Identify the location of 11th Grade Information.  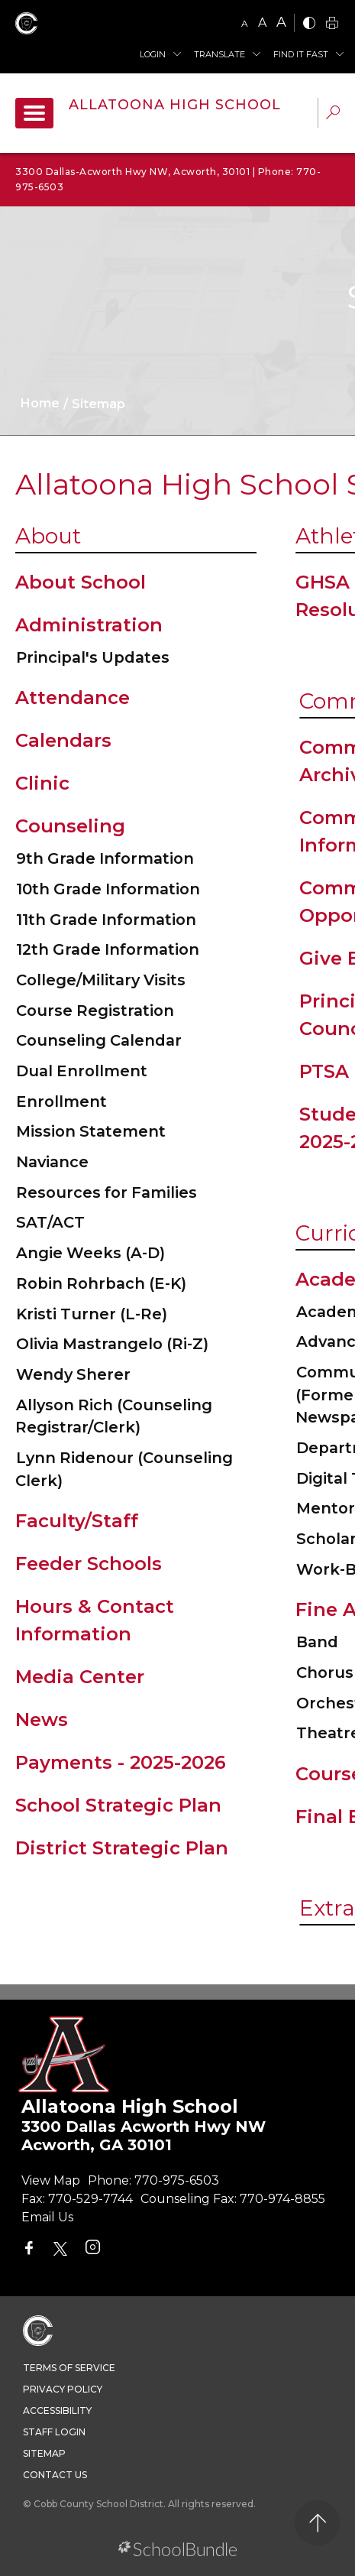
(106, 919).